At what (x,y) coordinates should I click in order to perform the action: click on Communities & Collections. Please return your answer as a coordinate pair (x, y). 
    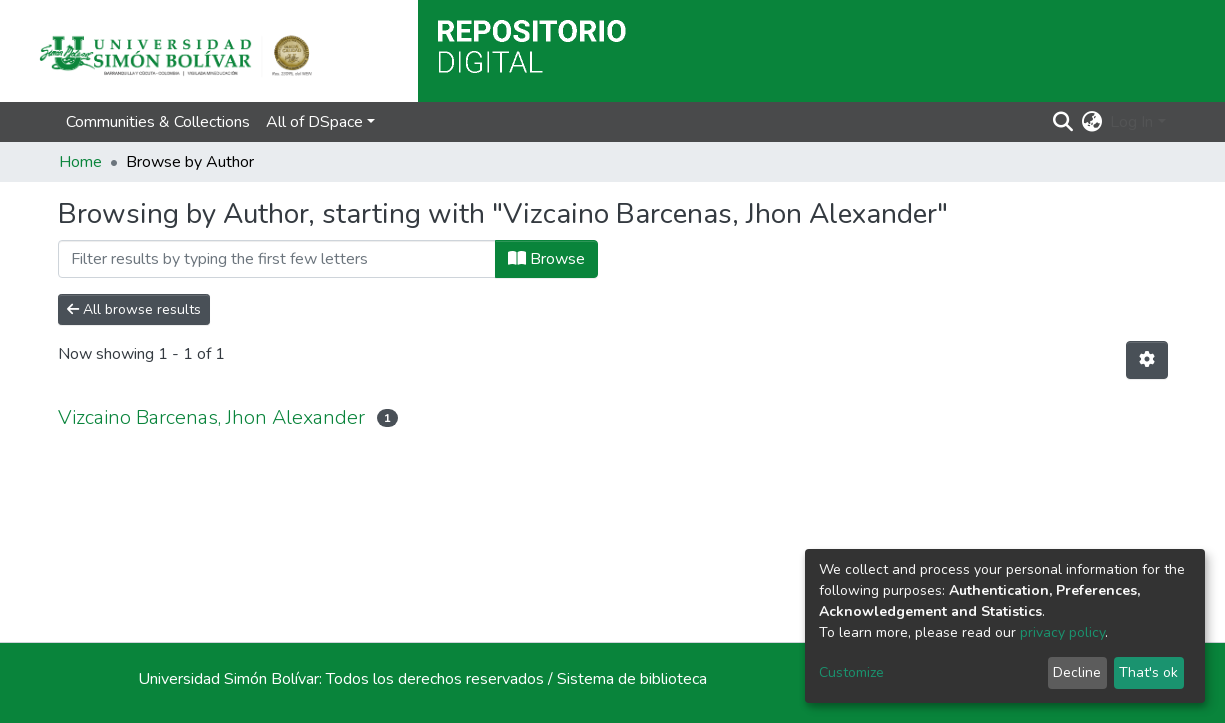
    Looking at the image, I should click on (158, 122).